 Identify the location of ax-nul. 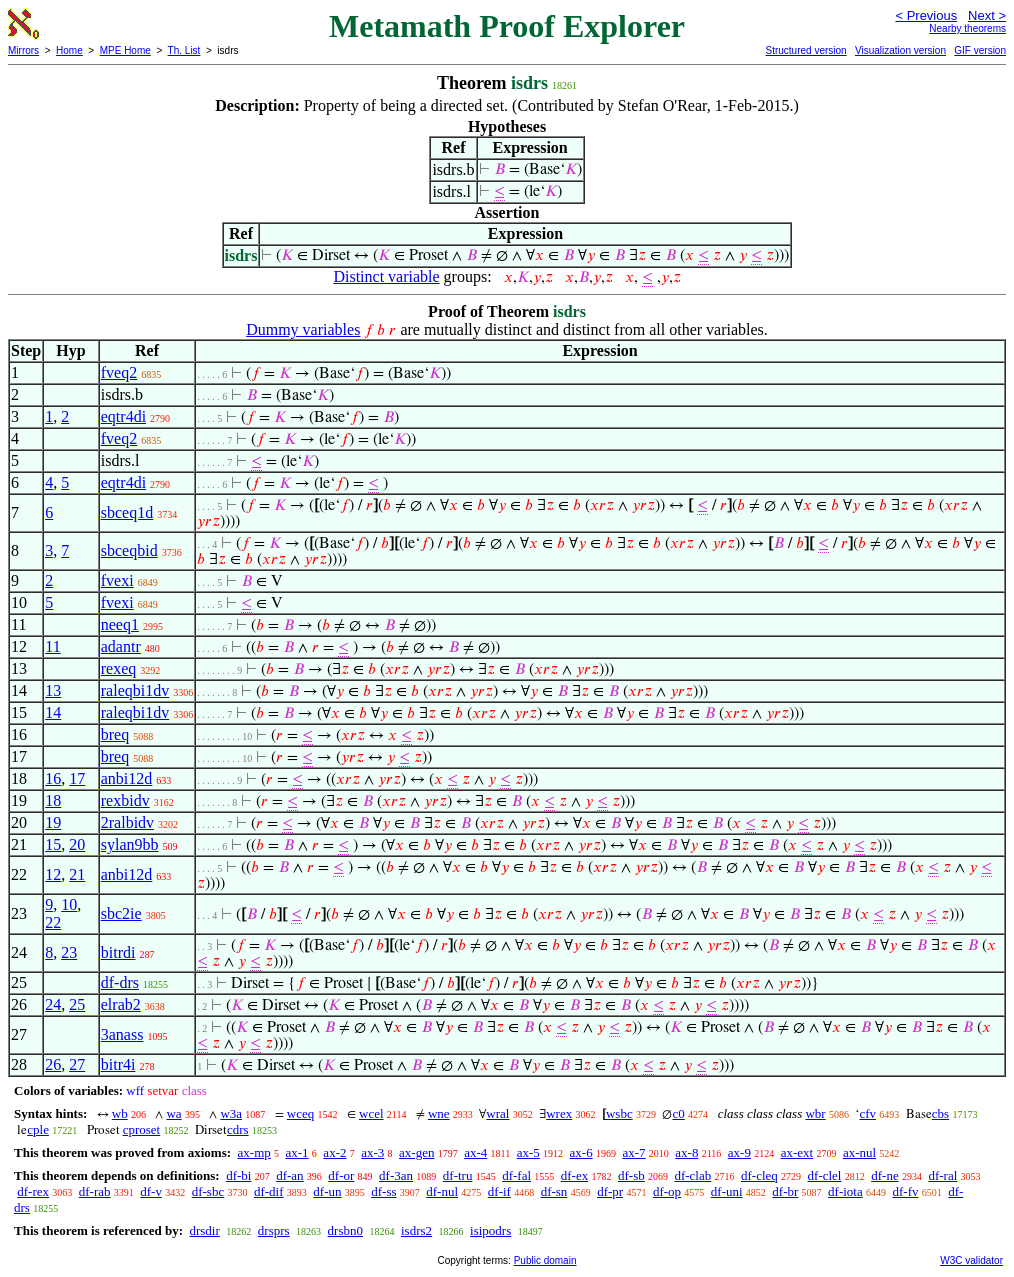
(859, 1152).